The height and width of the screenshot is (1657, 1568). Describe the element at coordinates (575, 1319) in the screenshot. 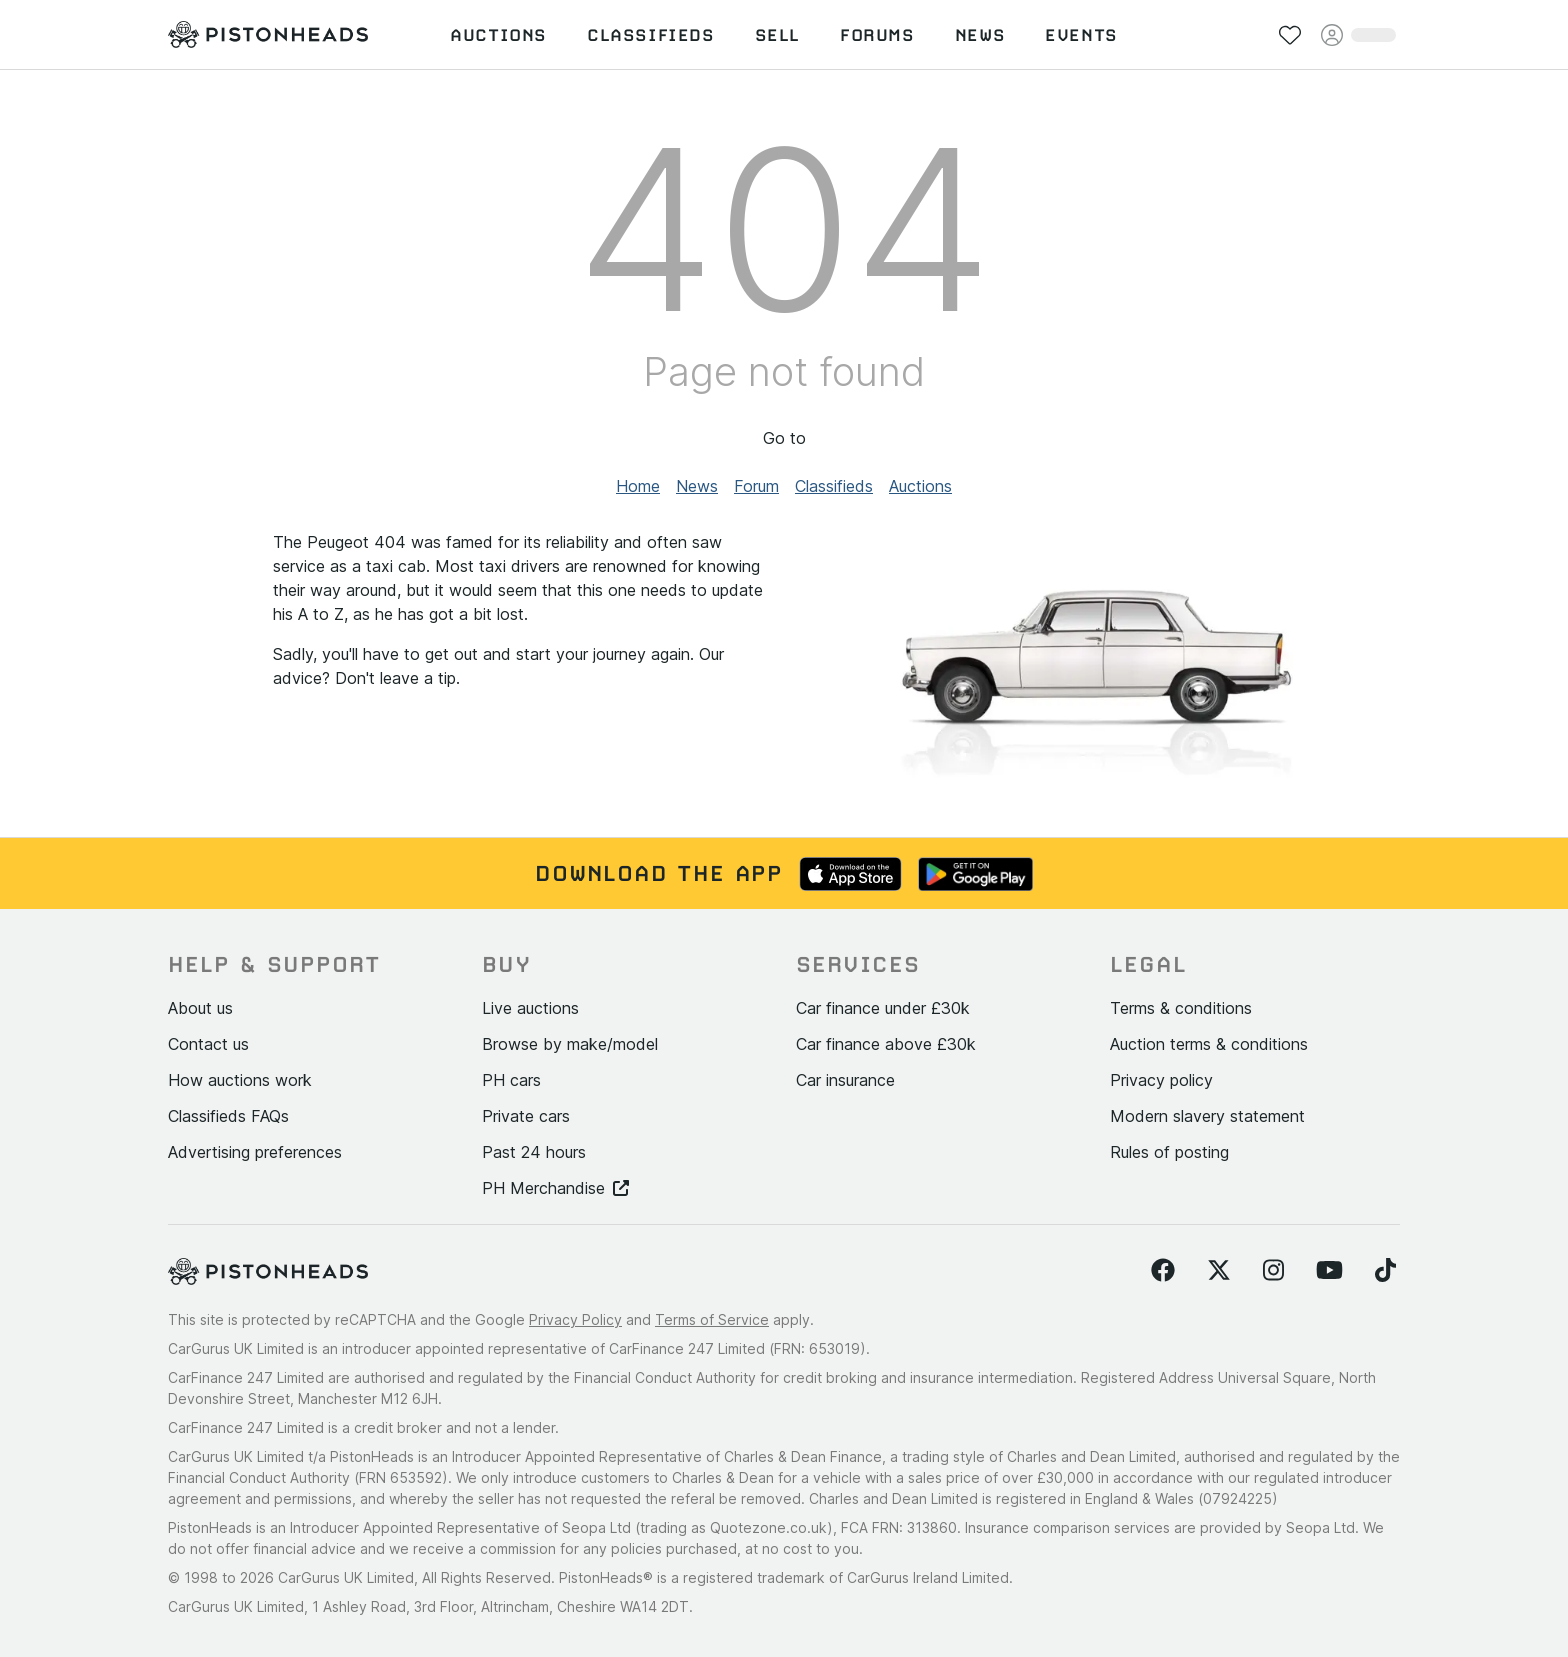

I see `Privacy Policy` at that location.